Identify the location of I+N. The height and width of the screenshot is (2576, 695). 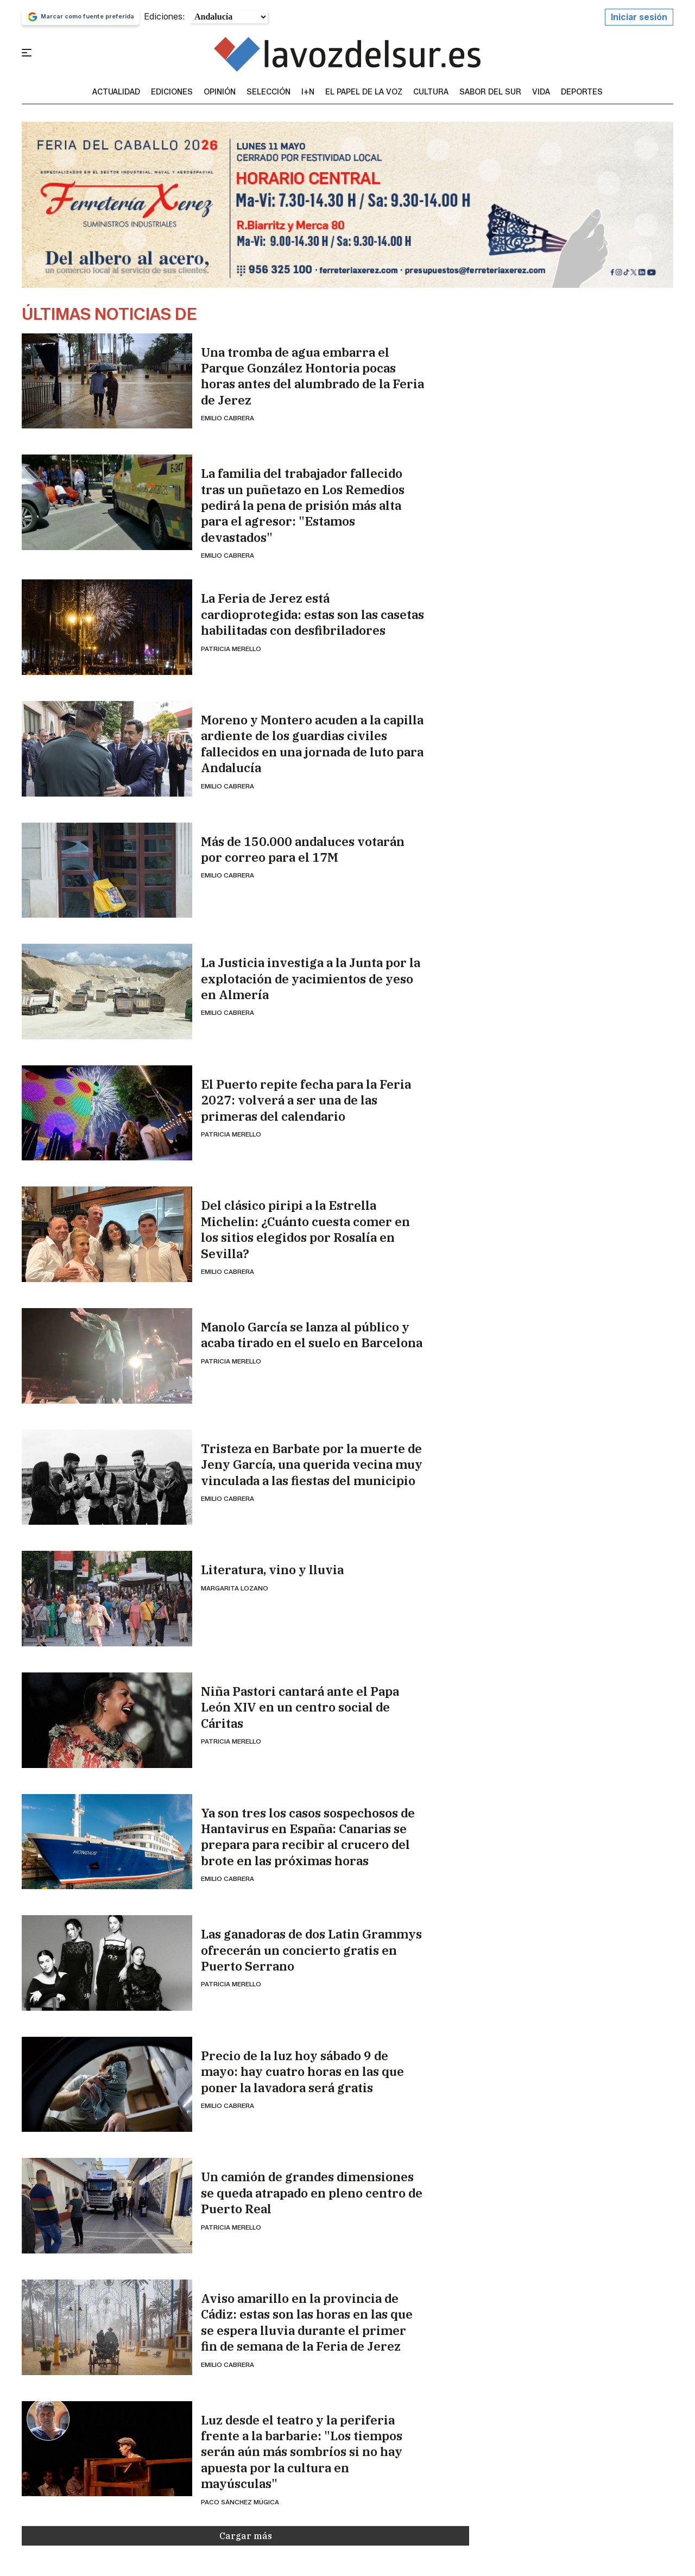
(307, 92).